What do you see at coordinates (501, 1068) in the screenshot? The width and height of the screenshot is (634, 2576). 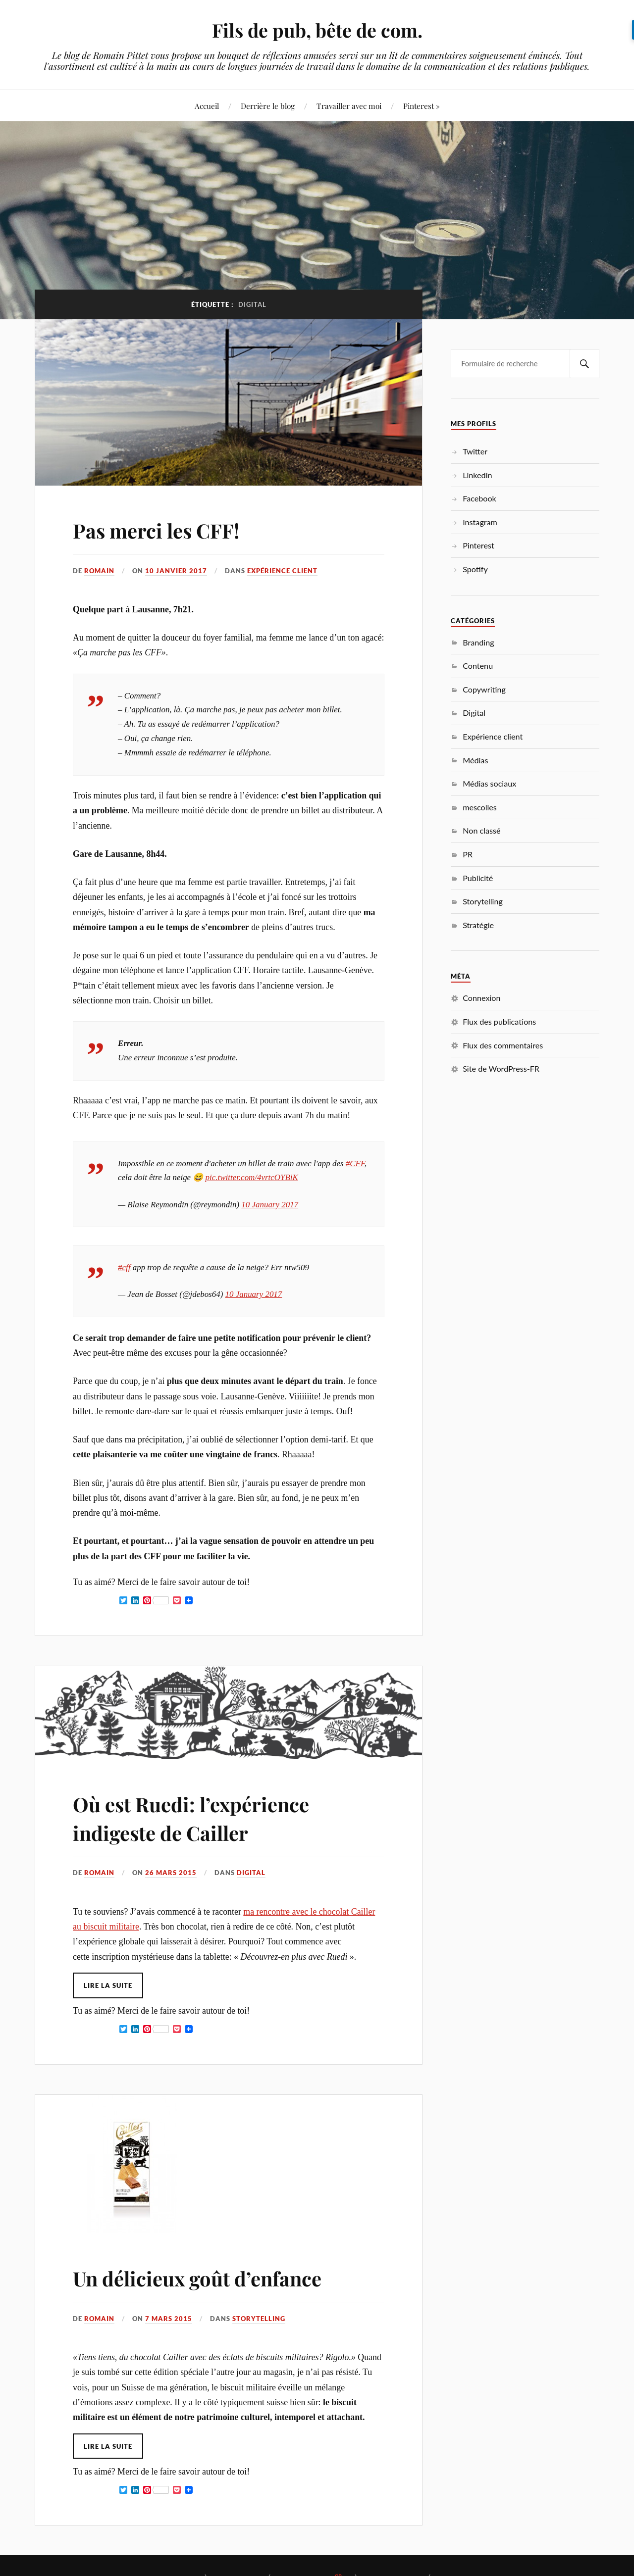 I see `Site de WordPress-FR` at bounding box center [501, 1068].